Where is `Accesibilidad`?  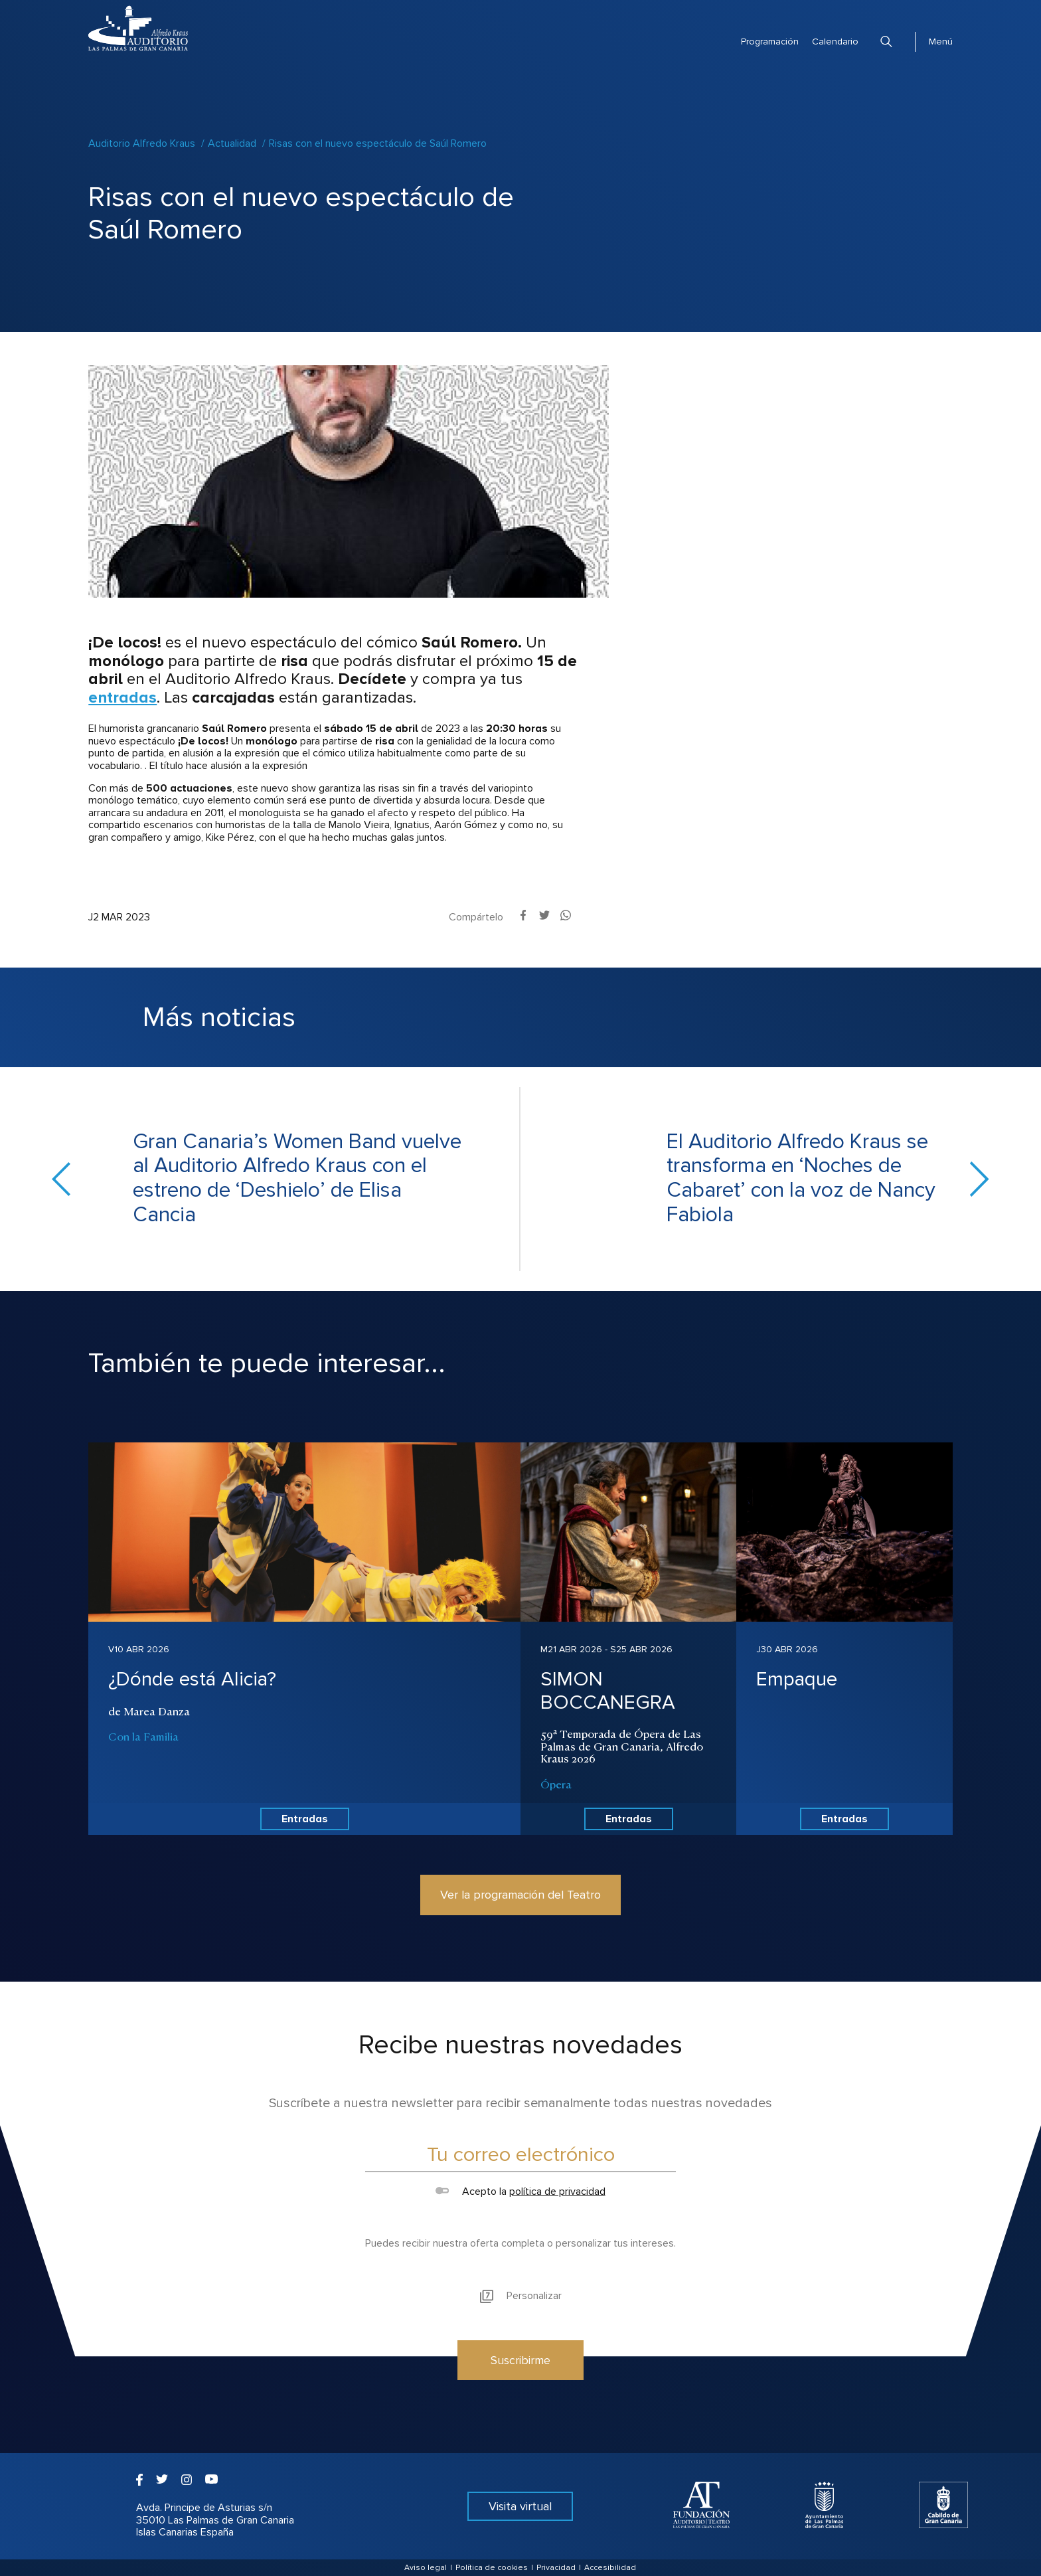
Accesibilidad is located at coordinates (610, 2568).